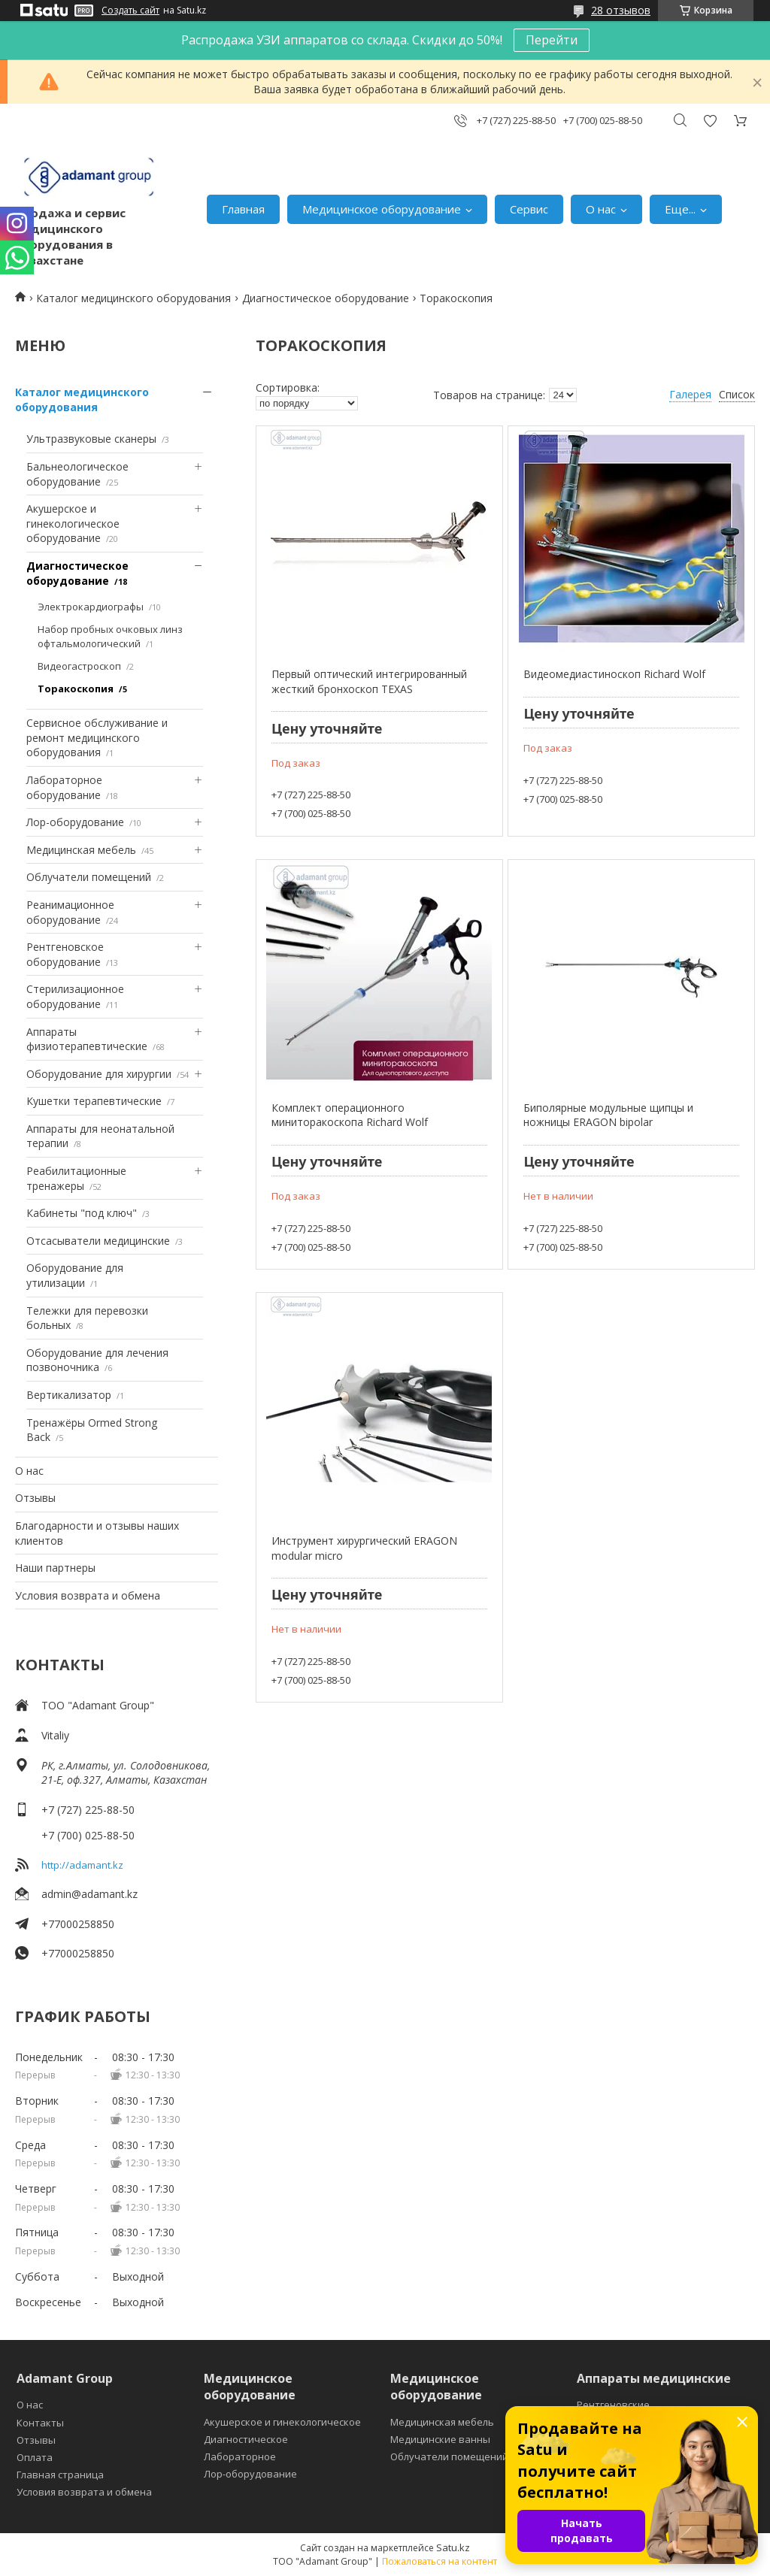  What do you see at coordinates (65, 954) in the screenshot?
I see `Рентгеновское оборудование` at bounding box center [65, 954].